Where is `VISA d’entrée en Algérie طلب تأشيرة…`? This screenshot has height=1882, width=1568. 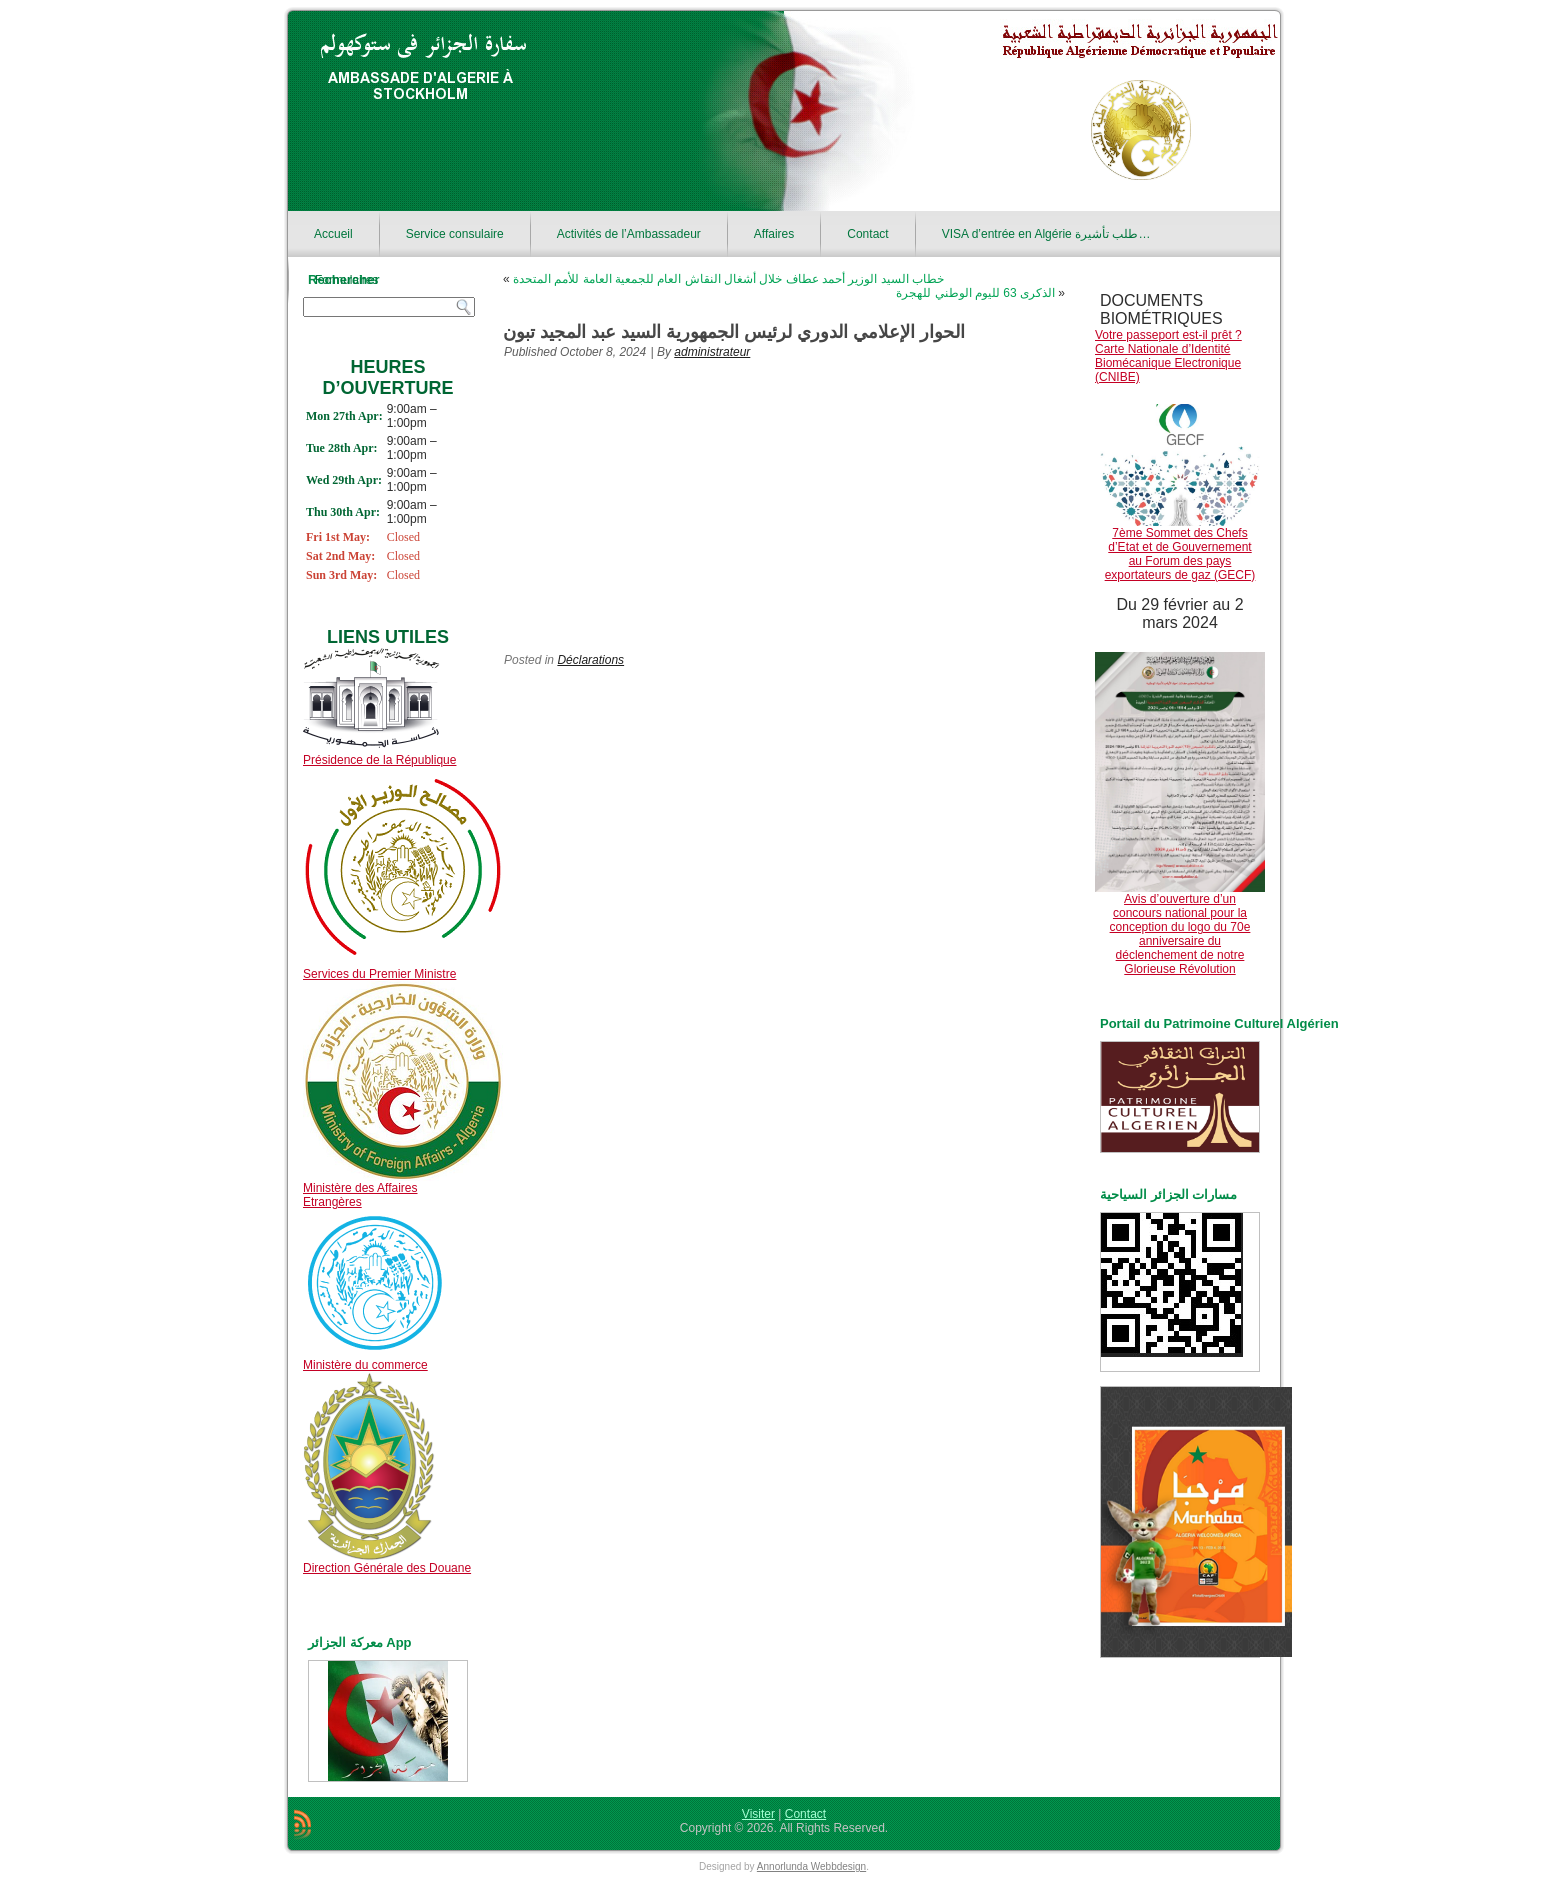 VISA d’entrée en Algérie طلب تأشيرة… is located at coordinates (1046, 234).